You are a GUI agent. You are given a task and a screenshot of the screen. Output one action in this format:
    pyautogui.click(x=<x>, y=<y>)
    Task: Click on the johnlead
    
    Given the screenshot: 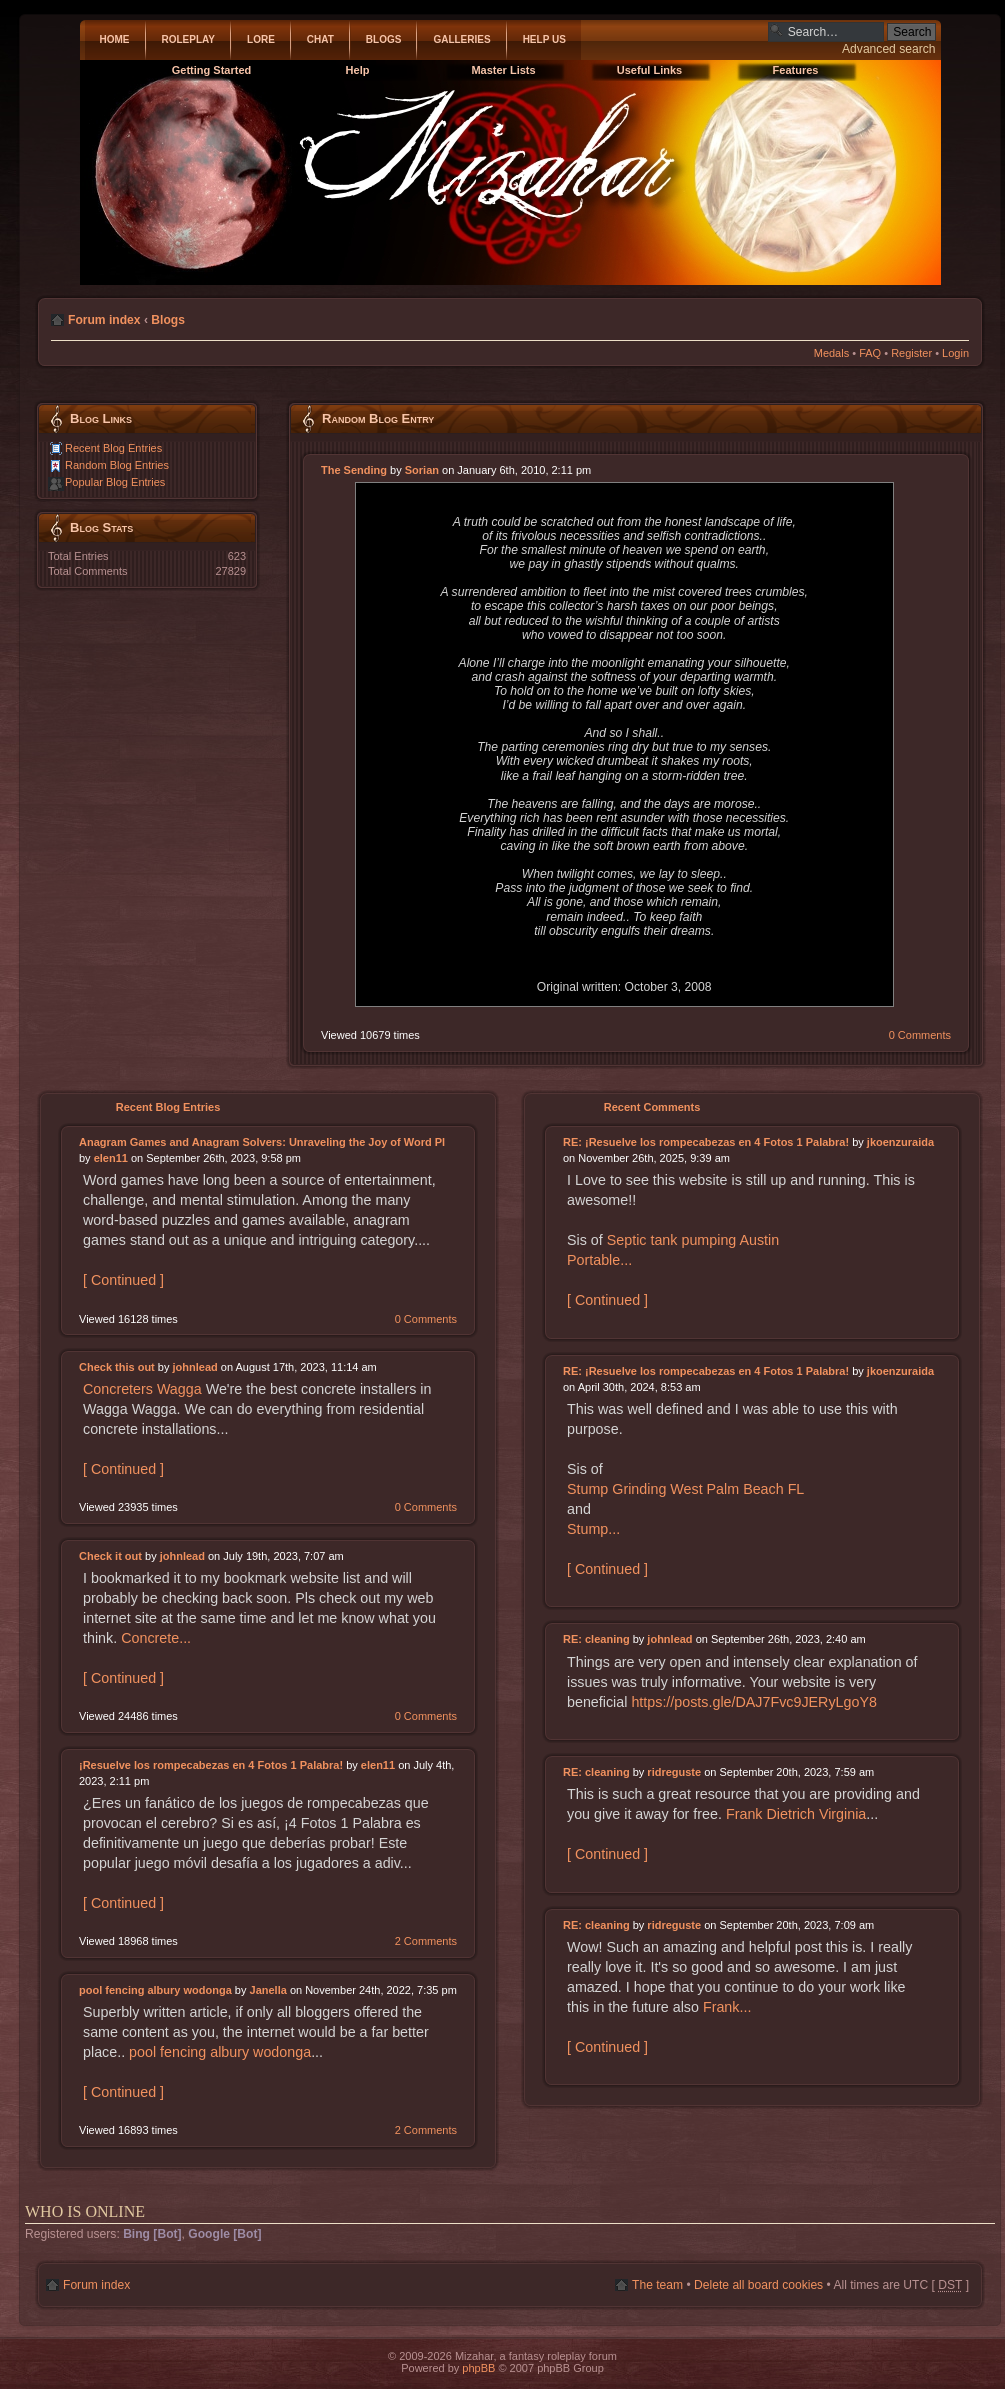 What is the action you would take?
    pyautogui.click(x=195, y=1367)
    